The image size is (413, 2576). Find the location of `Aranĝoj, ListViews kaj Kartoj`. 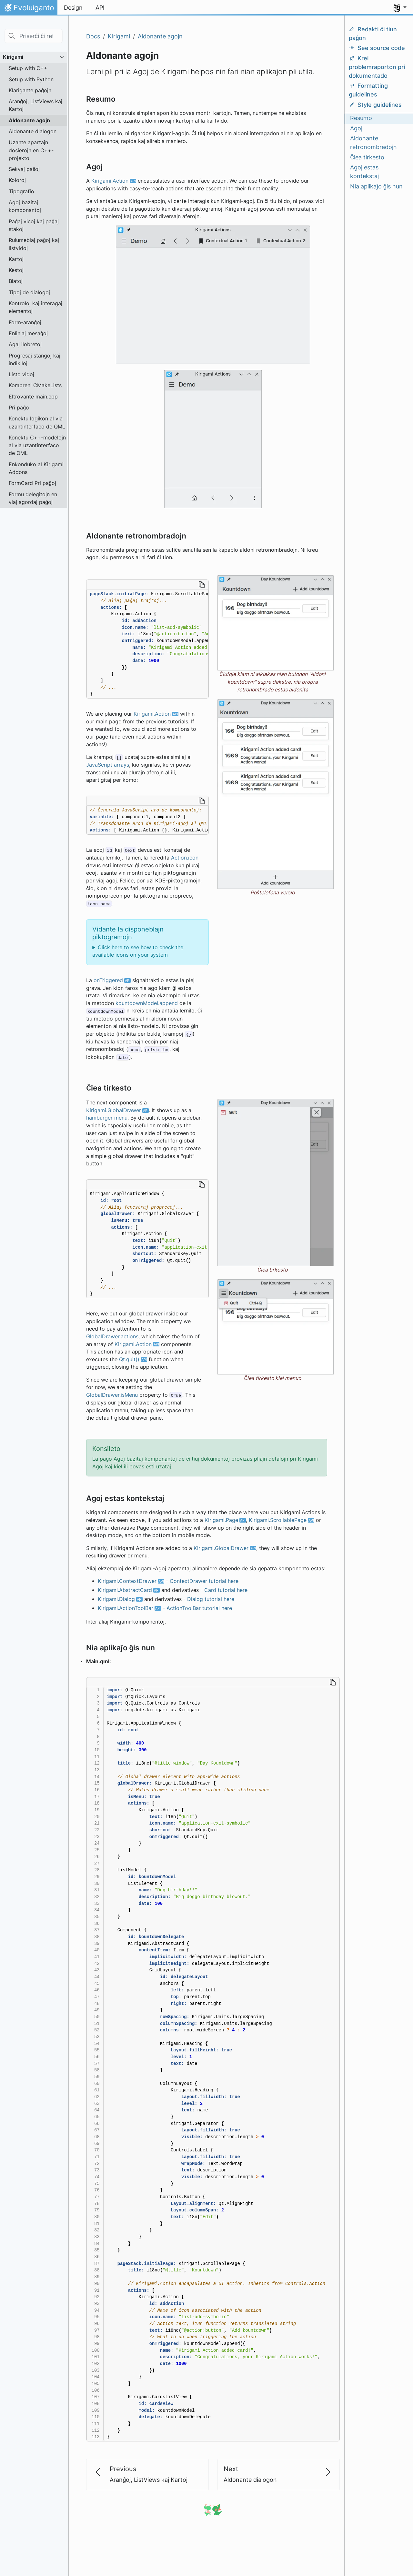

Aranĝoj, ListViews kaj Kartoj is located at coordinates (35, 105).